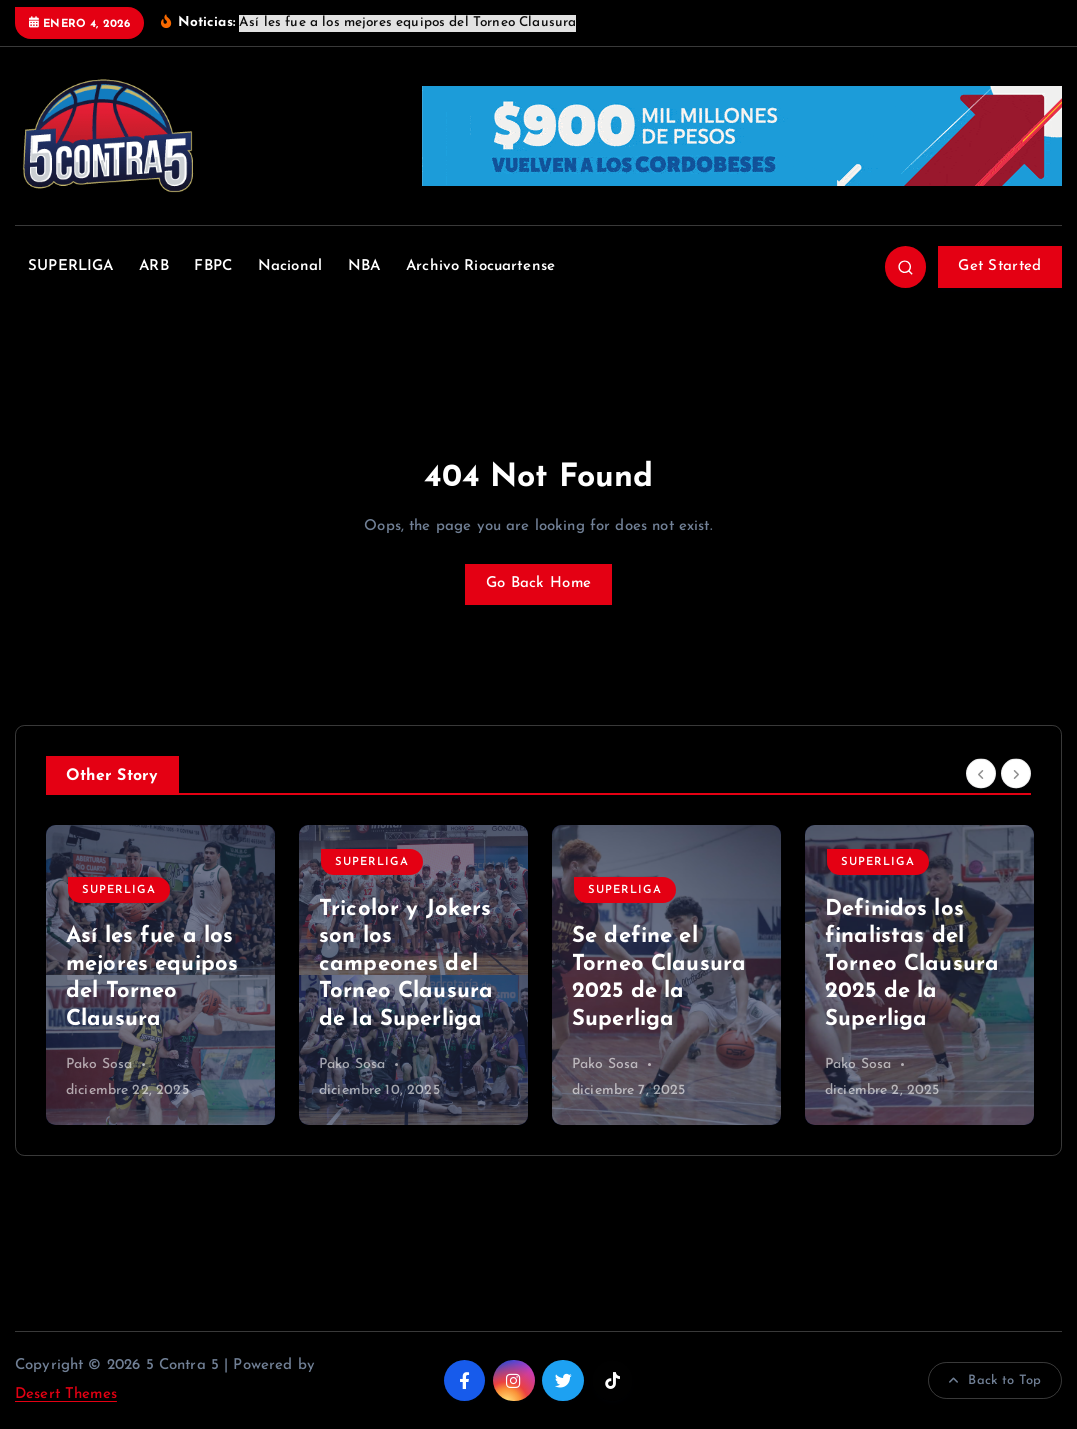 Image resolution: width=1077 pixels, height=1429 pixels. What do you see at coordinates (406, 964) in the screenshot?
I see `Tricolor y Jokers son los campeones del Torneo Clausura de la Superliga` at bounding box center [406, 964].